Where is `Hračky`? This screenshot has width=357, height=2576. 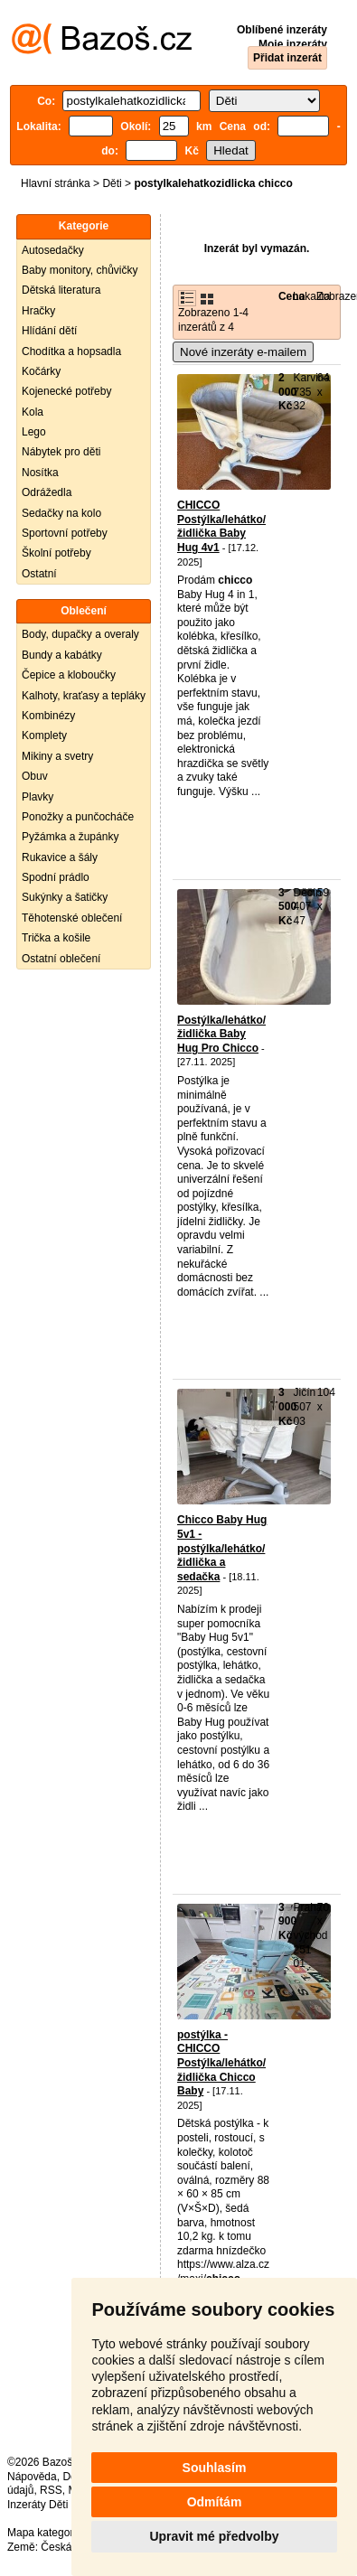 Hračky is located at coordinates (38, 310).